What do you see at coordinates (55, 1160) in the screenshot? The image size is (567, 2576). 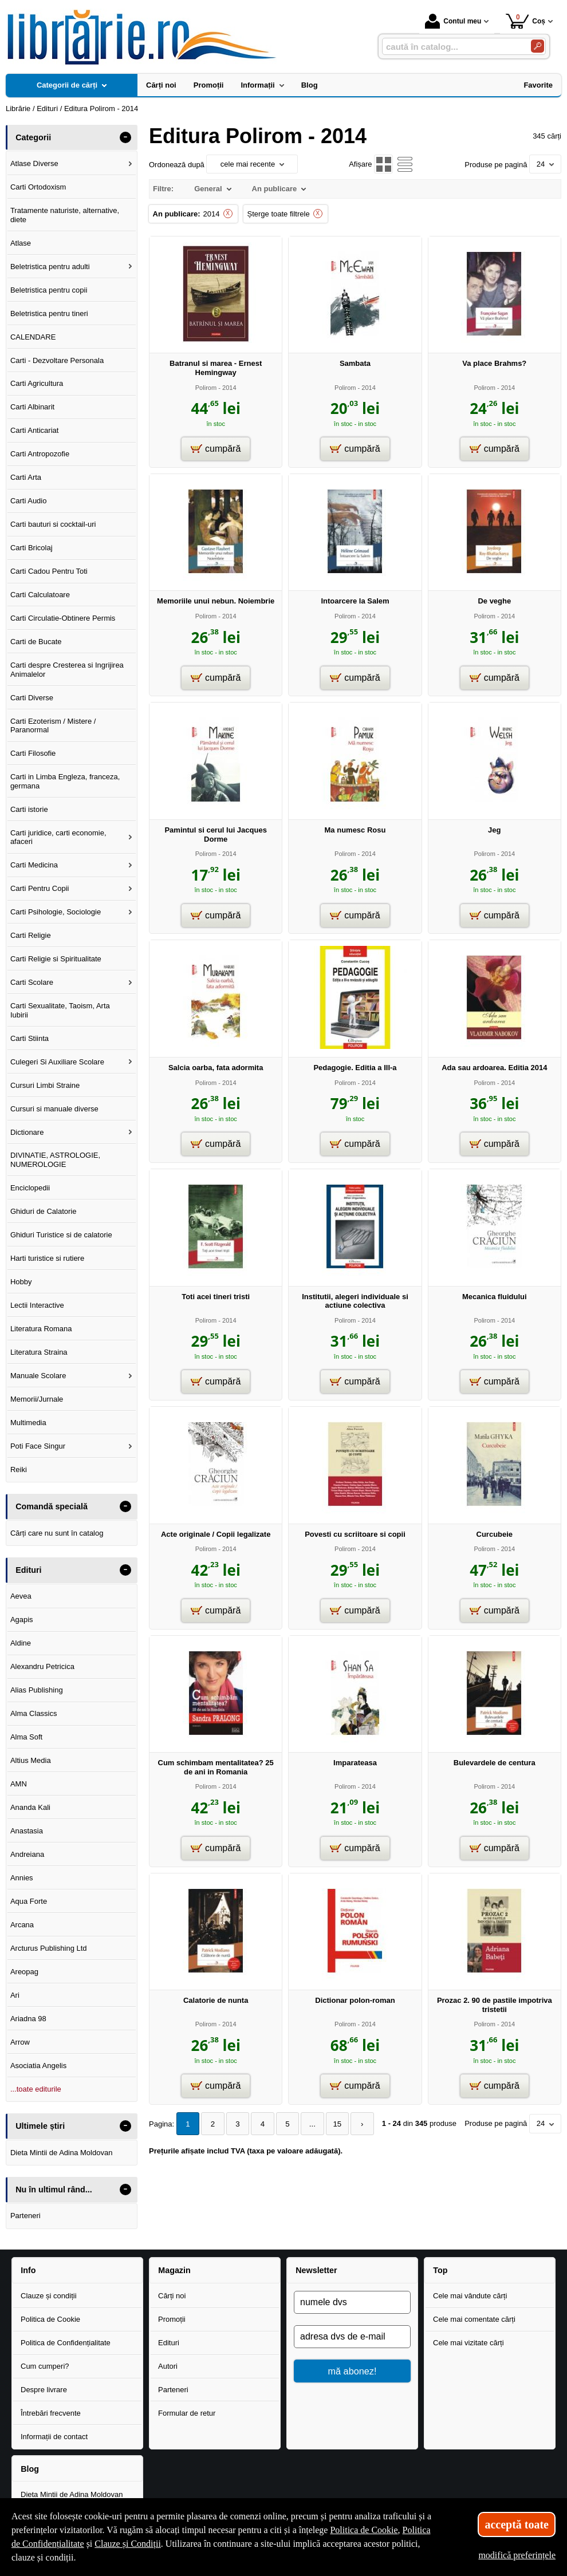 I see `DIVINATIE, ASTROLOGIE, NUMEROLOGIE` at bounding box center [55, 1160].